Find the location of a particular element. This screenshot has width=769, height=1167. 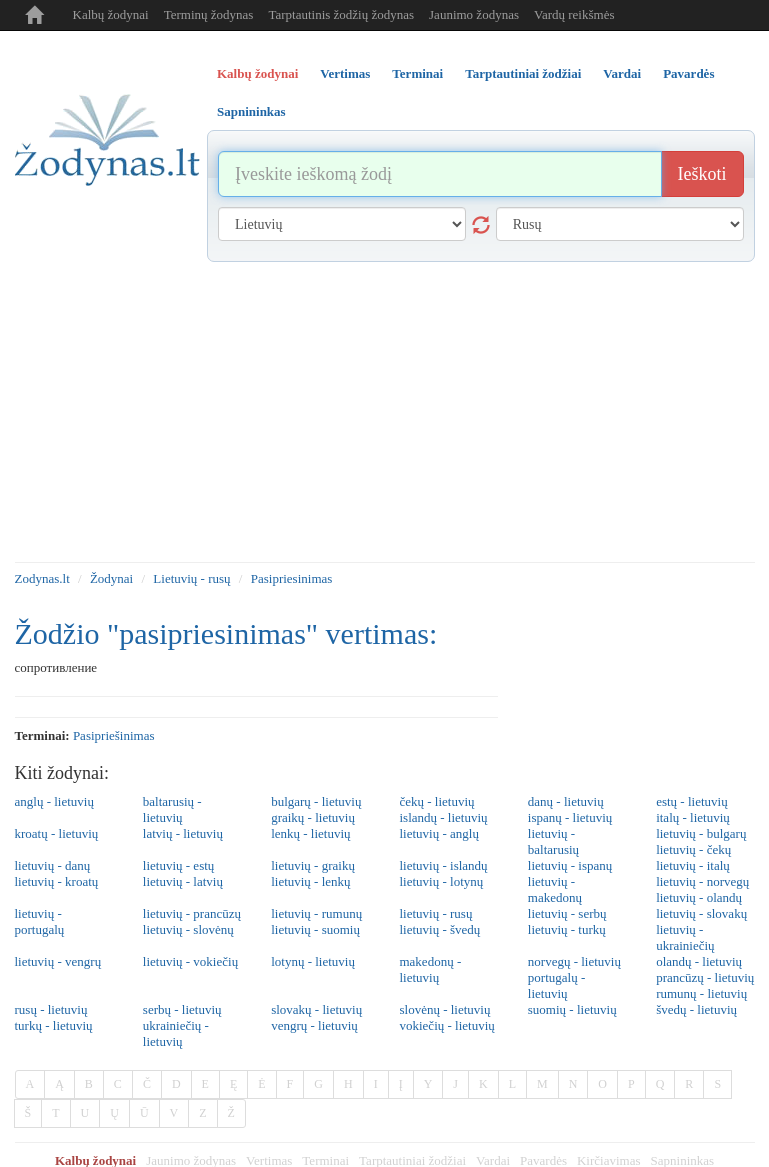

lietuvių - vokiečių is located at coordinates (190, 961).